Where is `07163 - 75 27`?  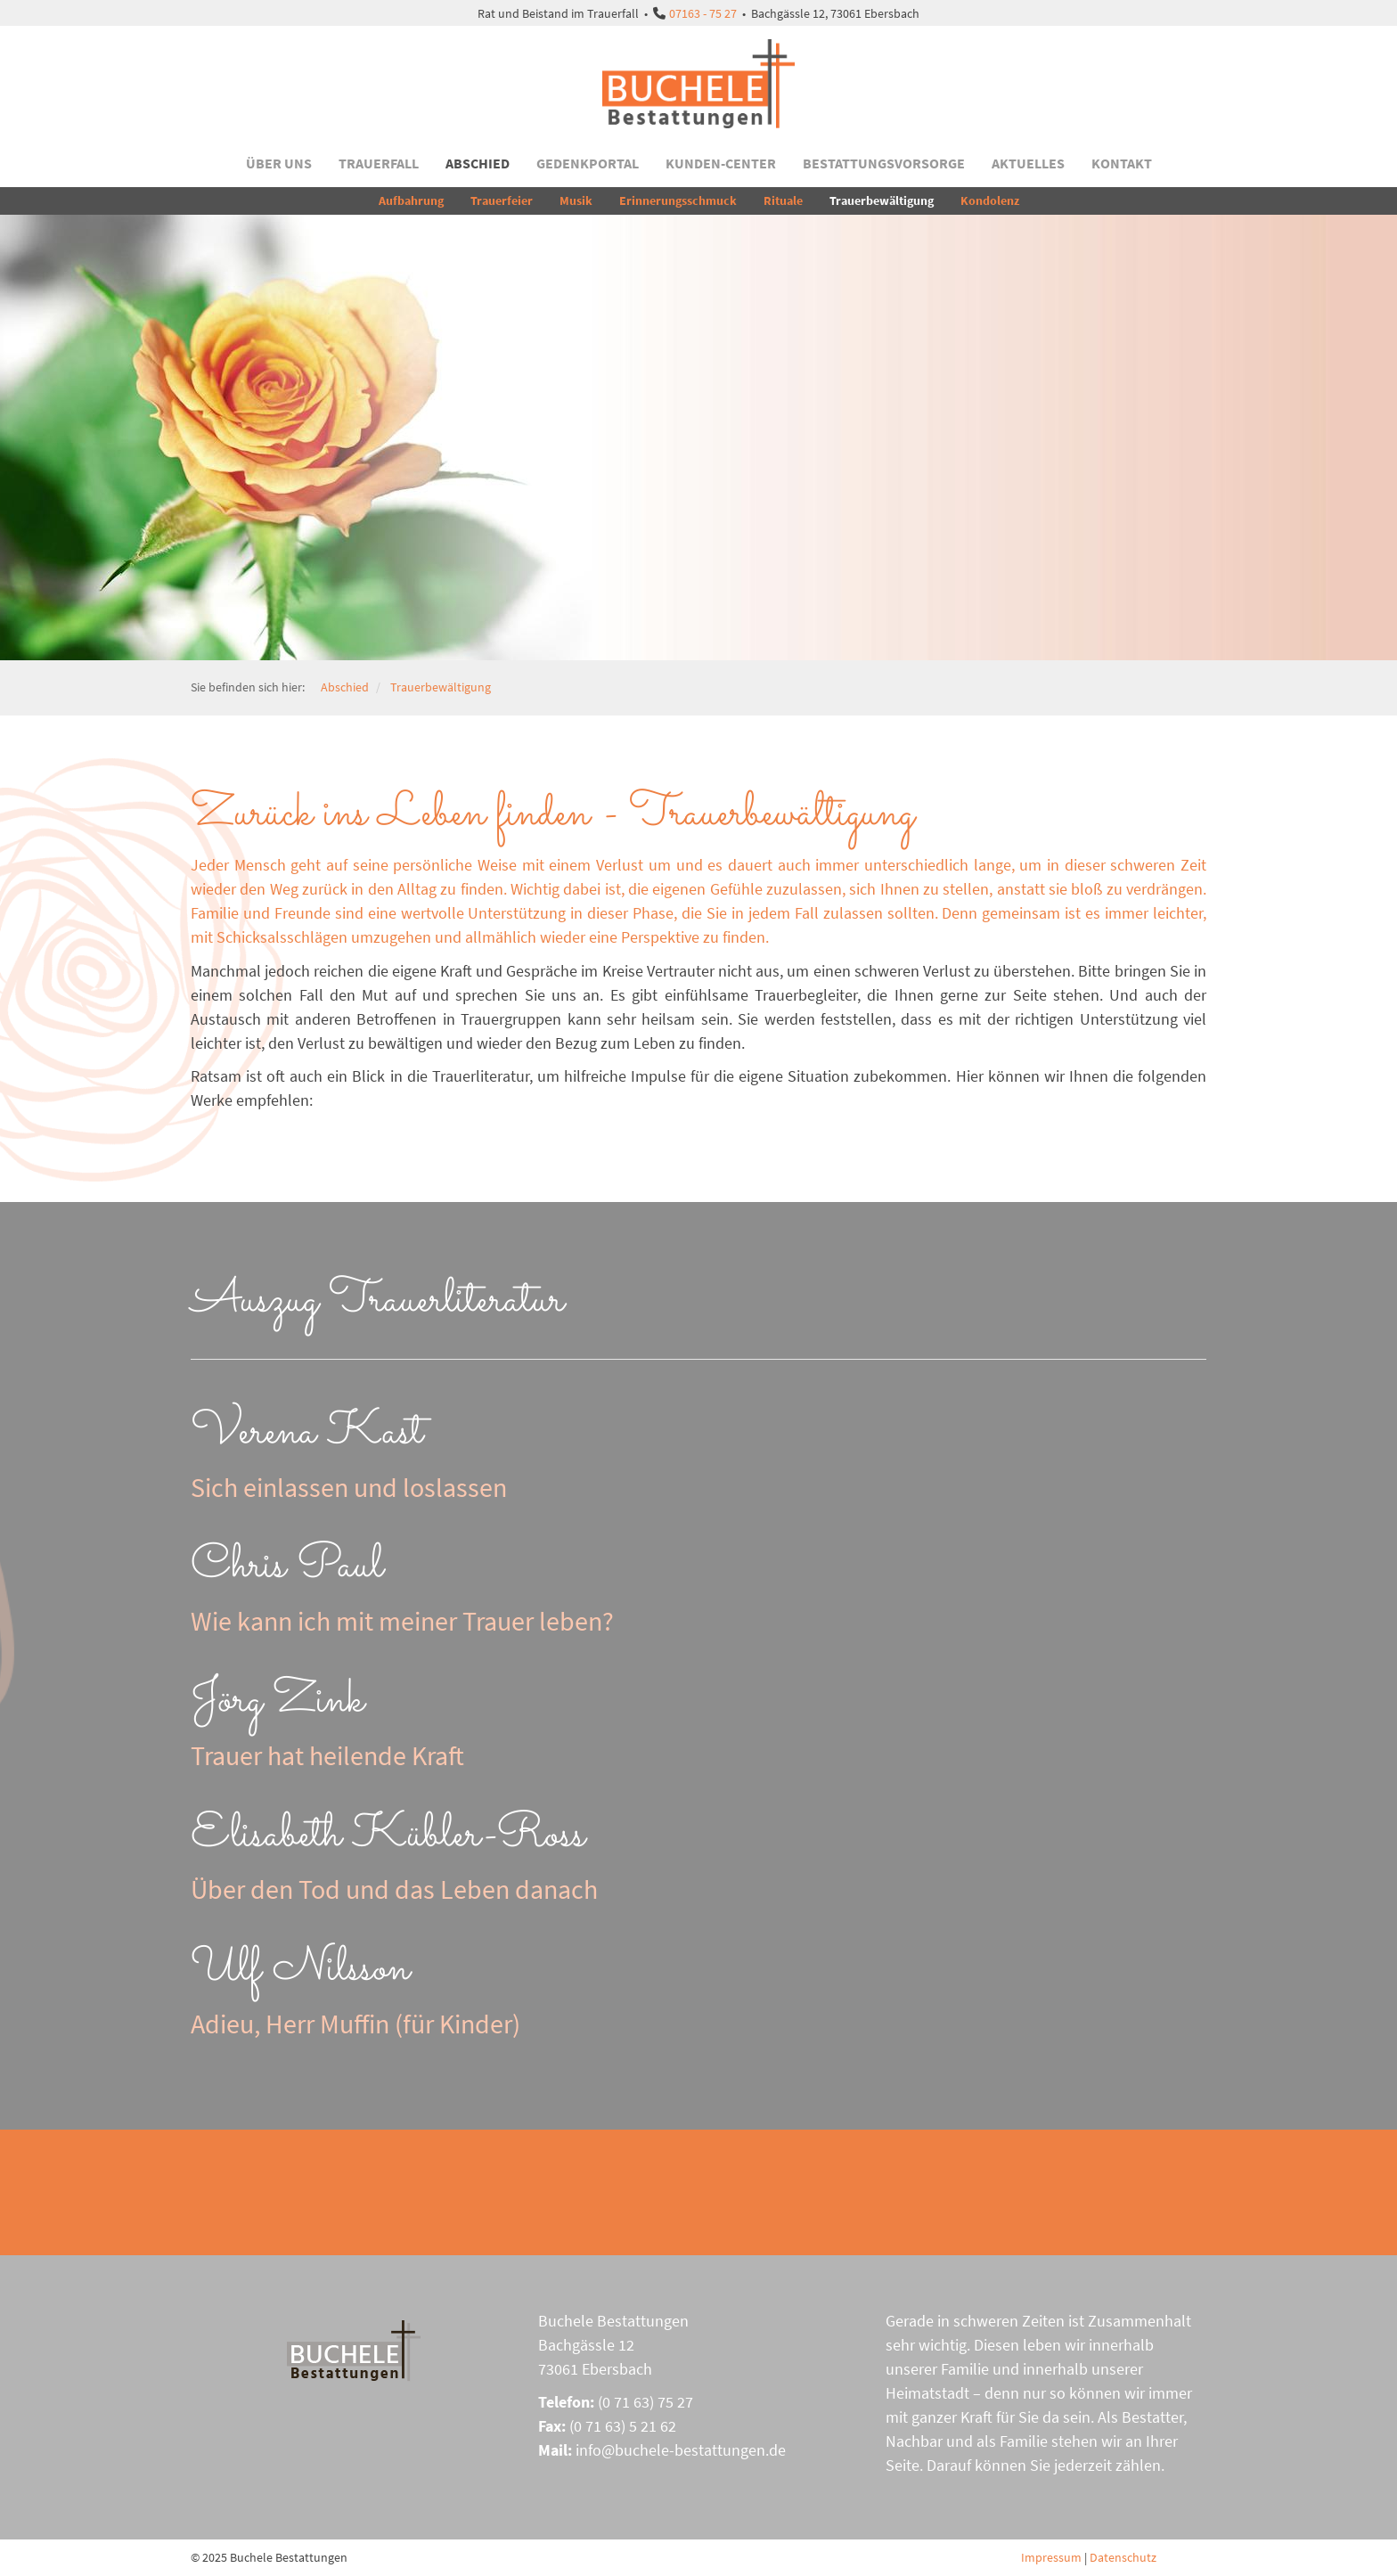
07163 - 75 27 is located at coordinates (703, 13).